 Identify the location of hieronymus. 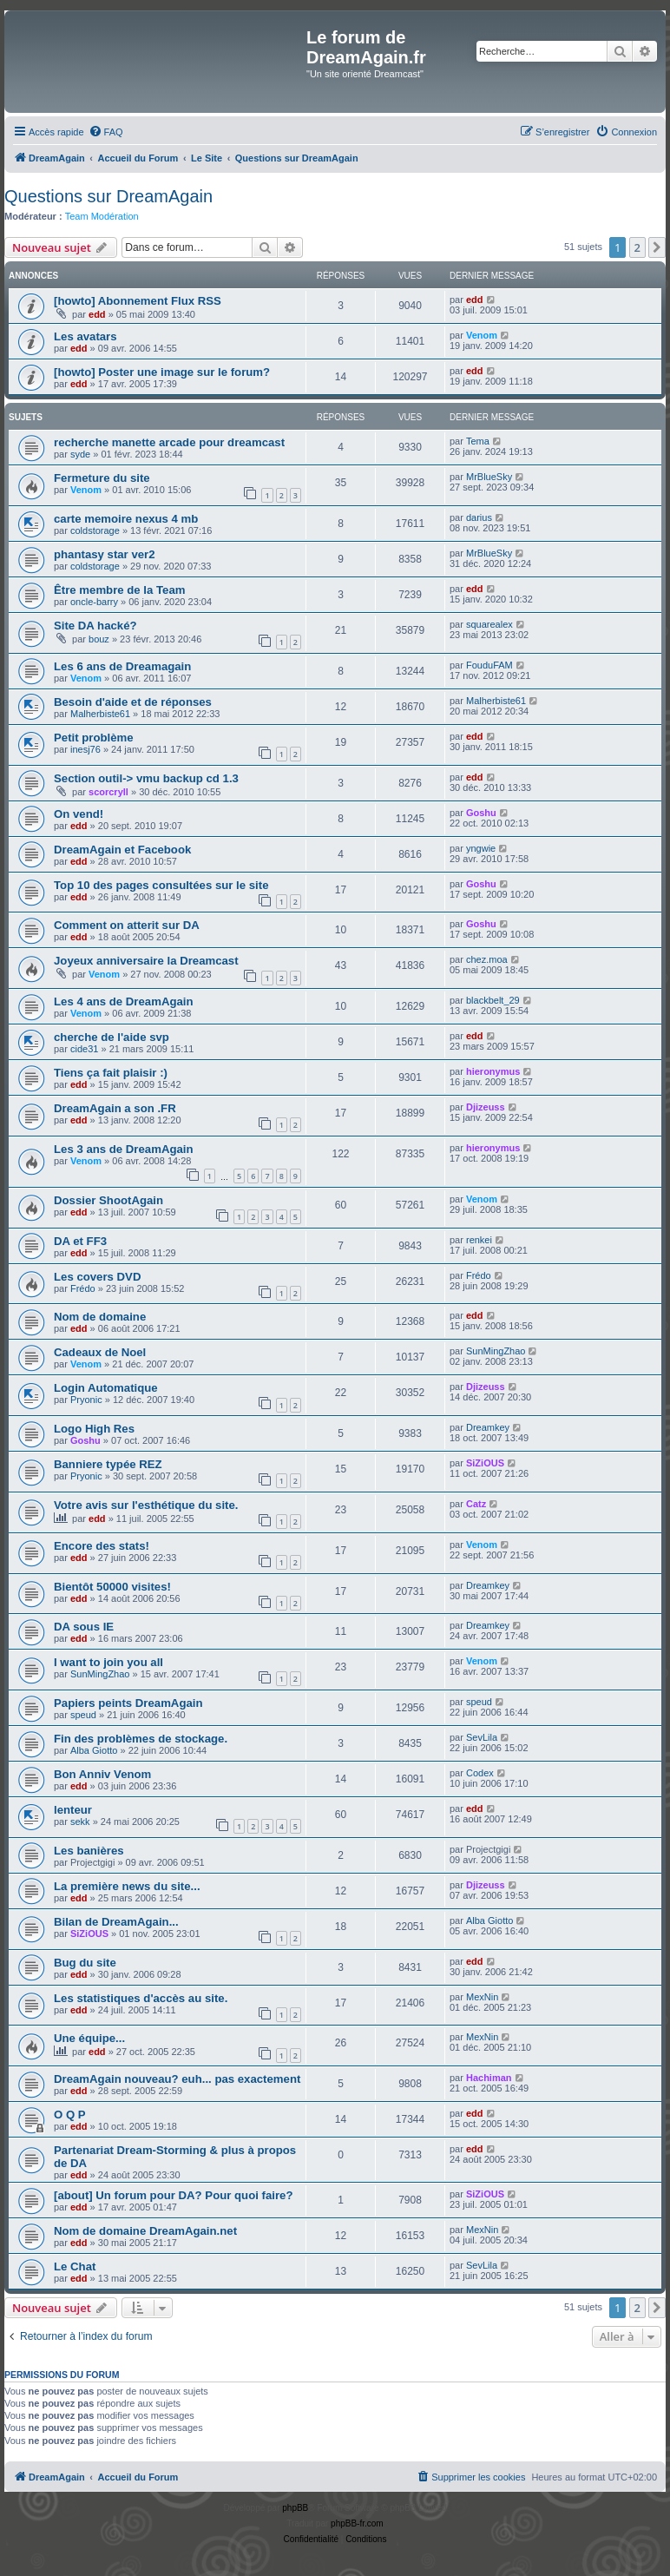
(493, 1071).